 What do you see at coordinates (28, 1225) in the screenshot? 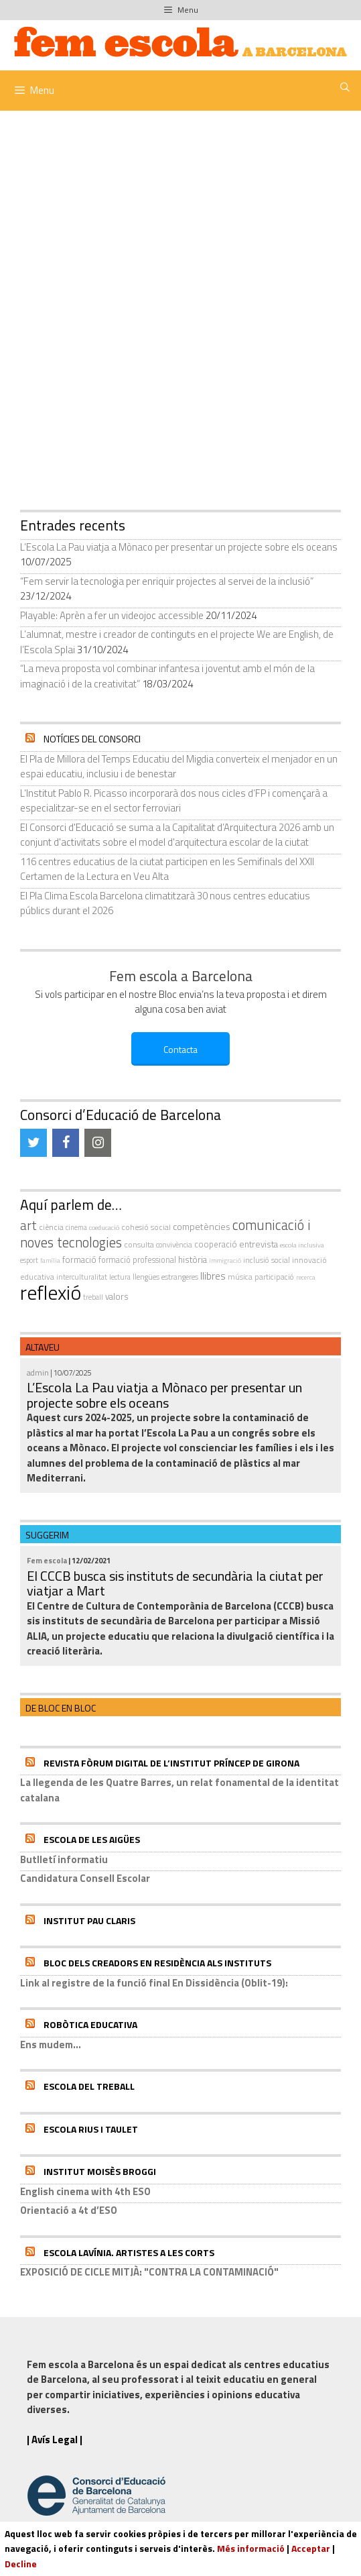
I see `art` at bounding box center [28, 1225].